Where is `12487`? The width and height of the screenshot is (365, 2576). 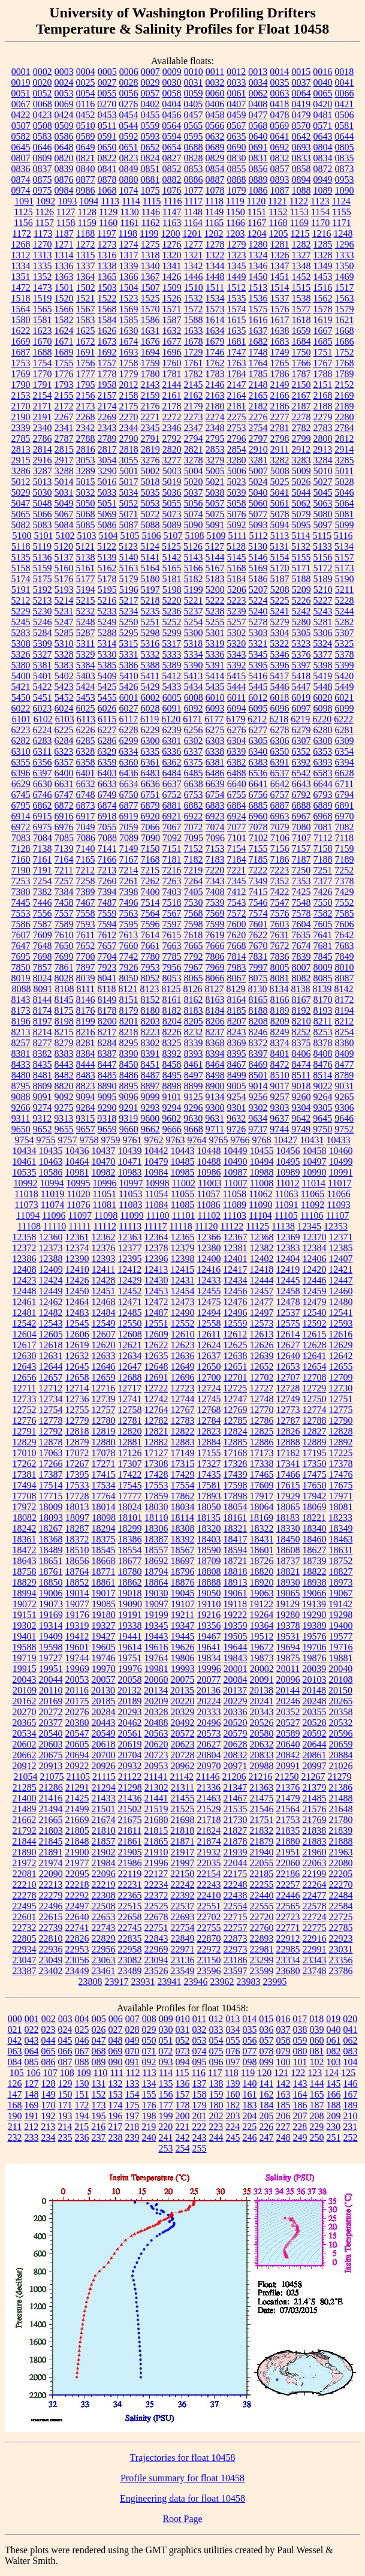
12487 is located at coordinates (156, 1312).